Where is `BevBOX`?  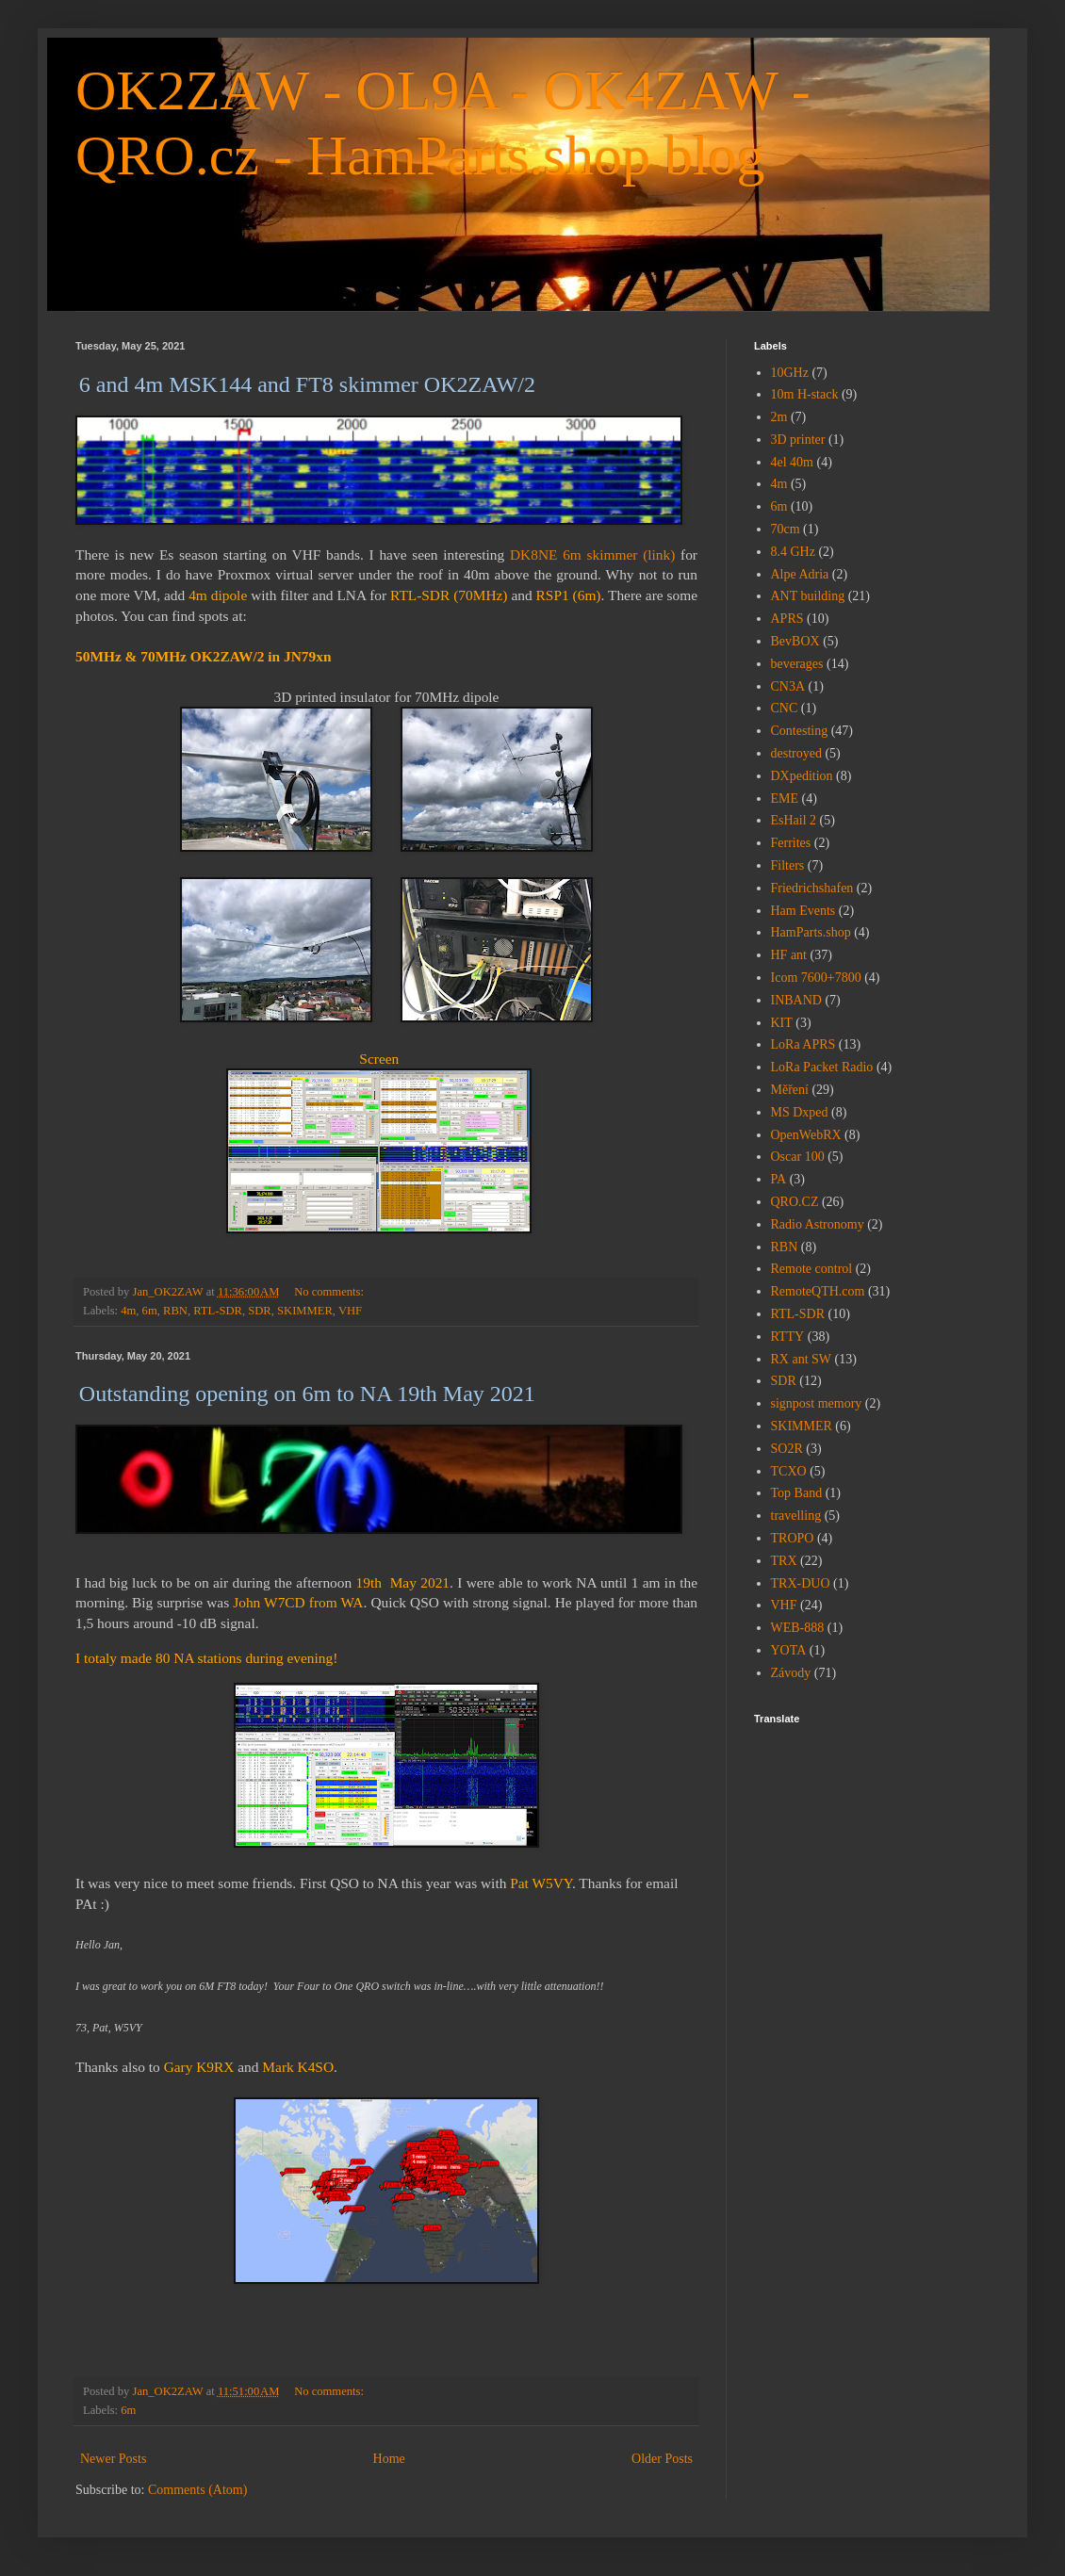 BevBOX is located at coordinates (795, 641).